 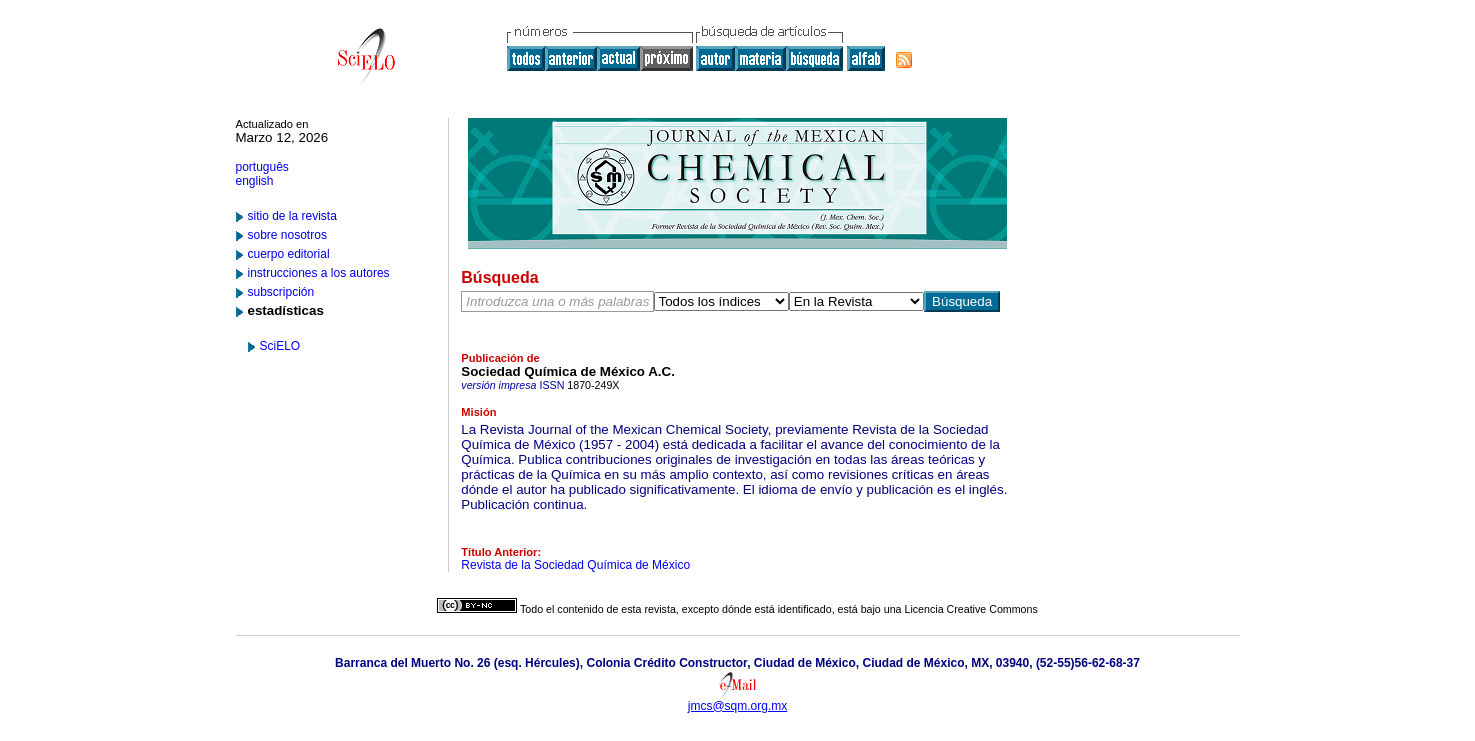 I want to click on instrucciones a los autores, so click(x=319, y=273).